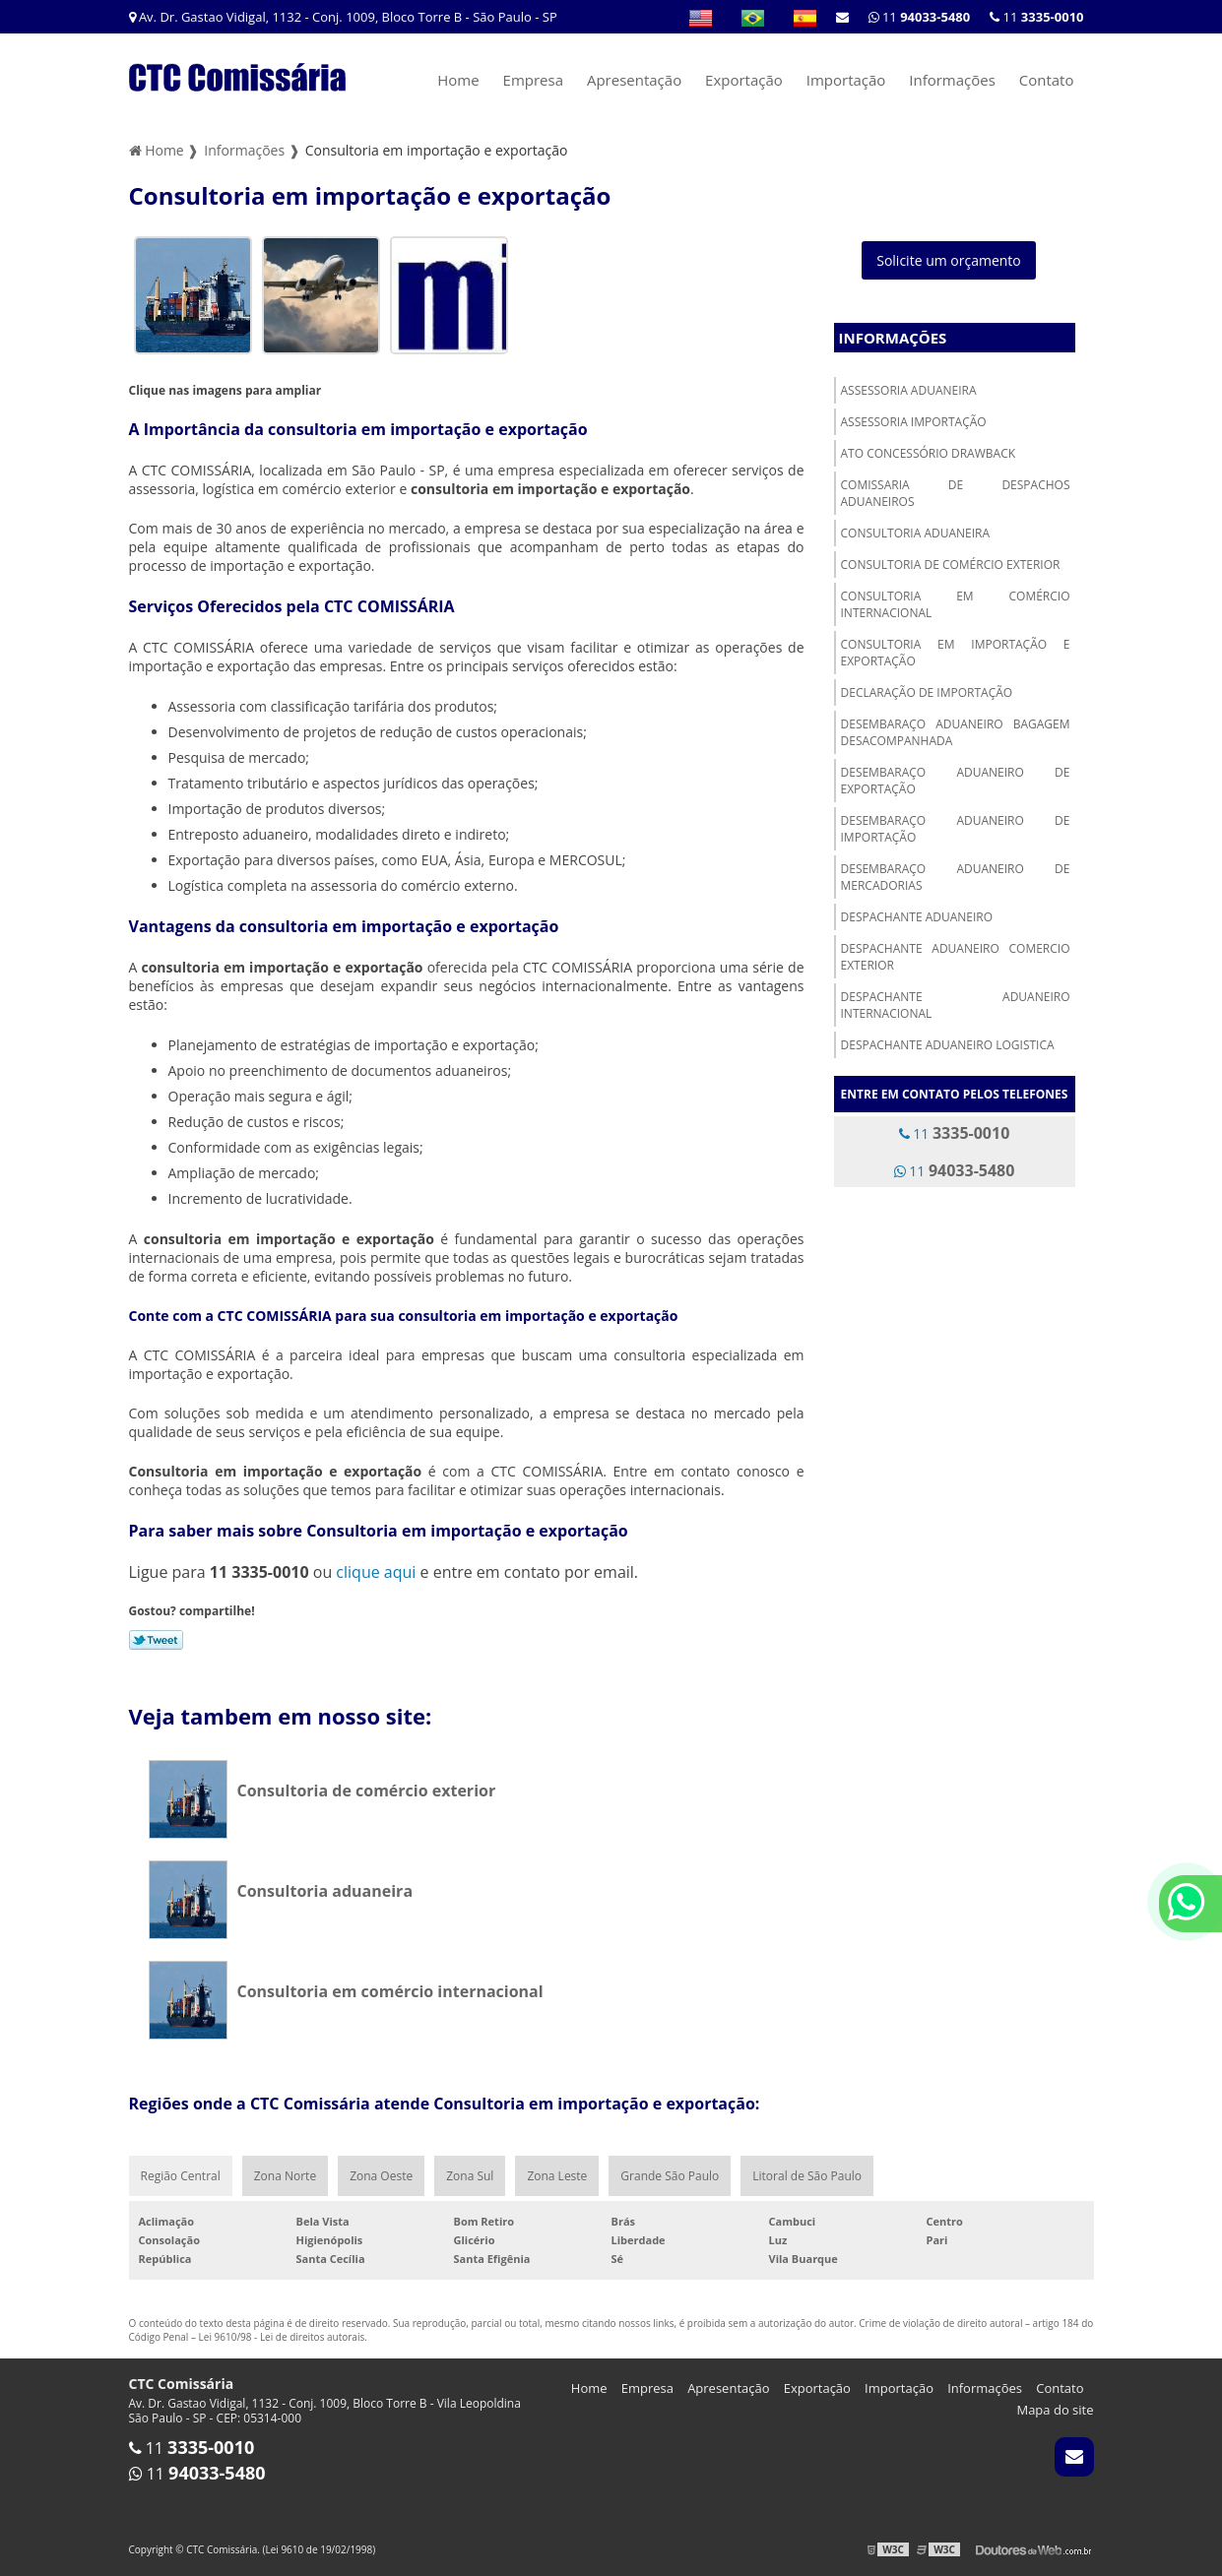  I want to click on Mapa do site, so click(1054, 2410).